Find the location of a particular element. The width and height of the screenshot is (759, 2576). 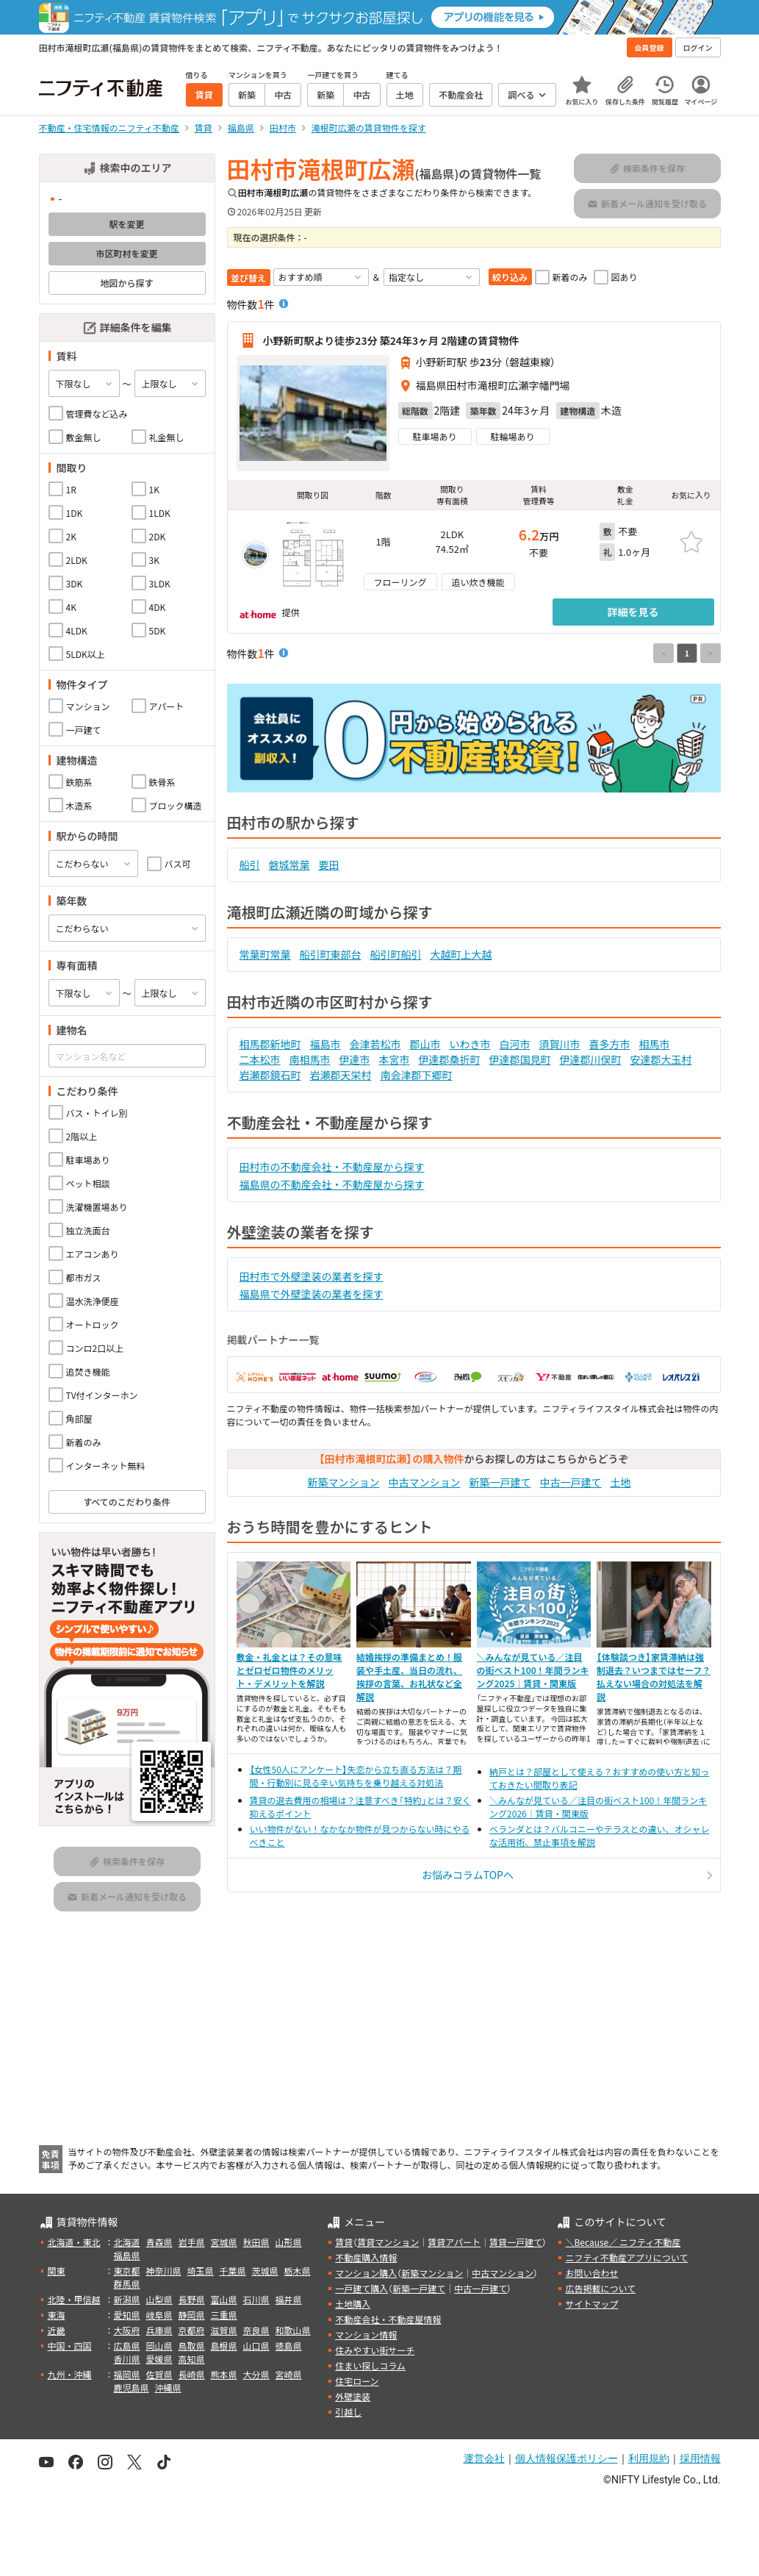

相馬郡新地町 is located at coordinates (270, 1044).